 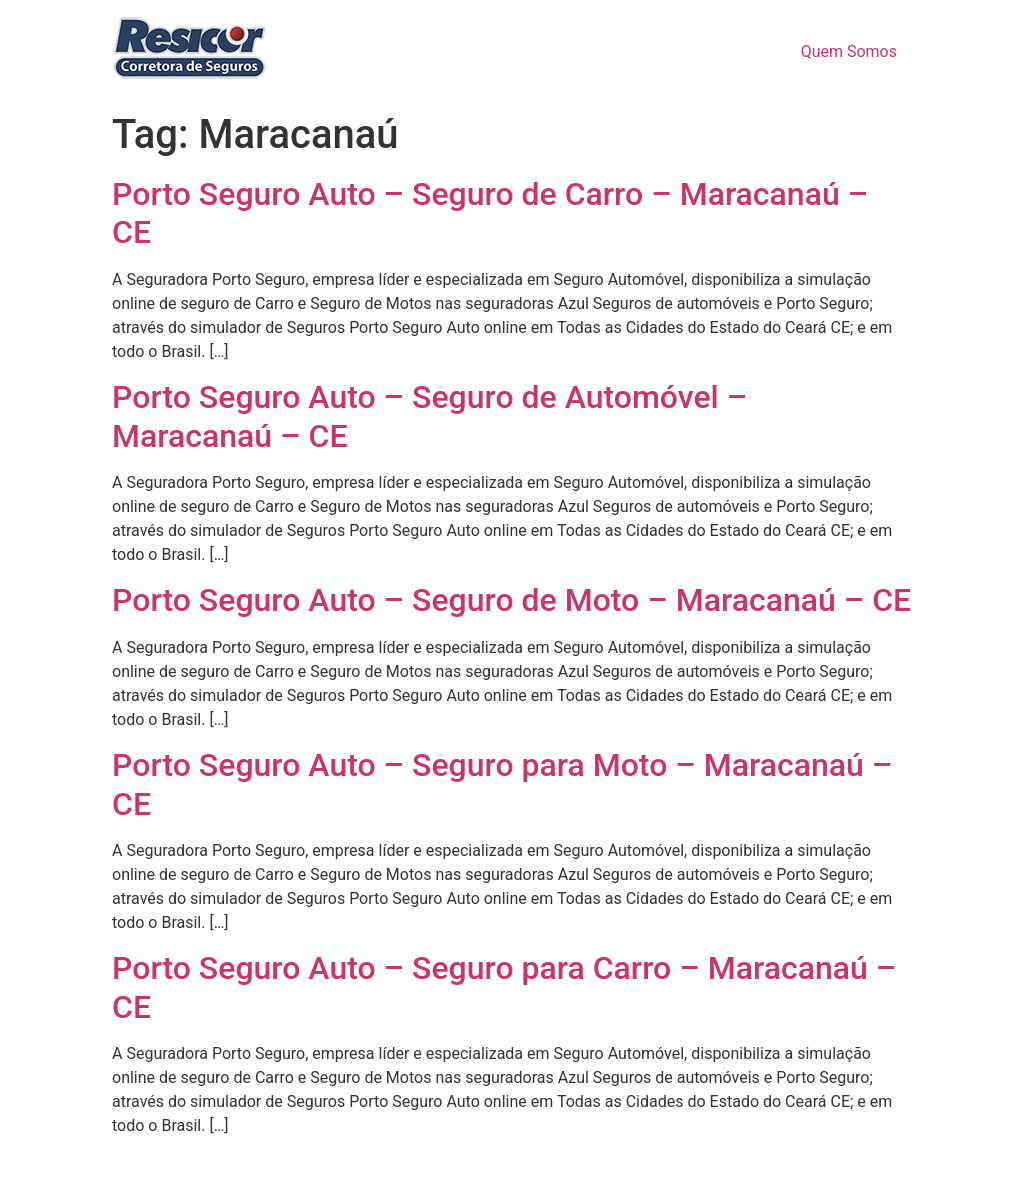 I want to click on Porto Seguro Auto – Seguro de Moto – Maracanaú – CE, so click(x=511, y=600).